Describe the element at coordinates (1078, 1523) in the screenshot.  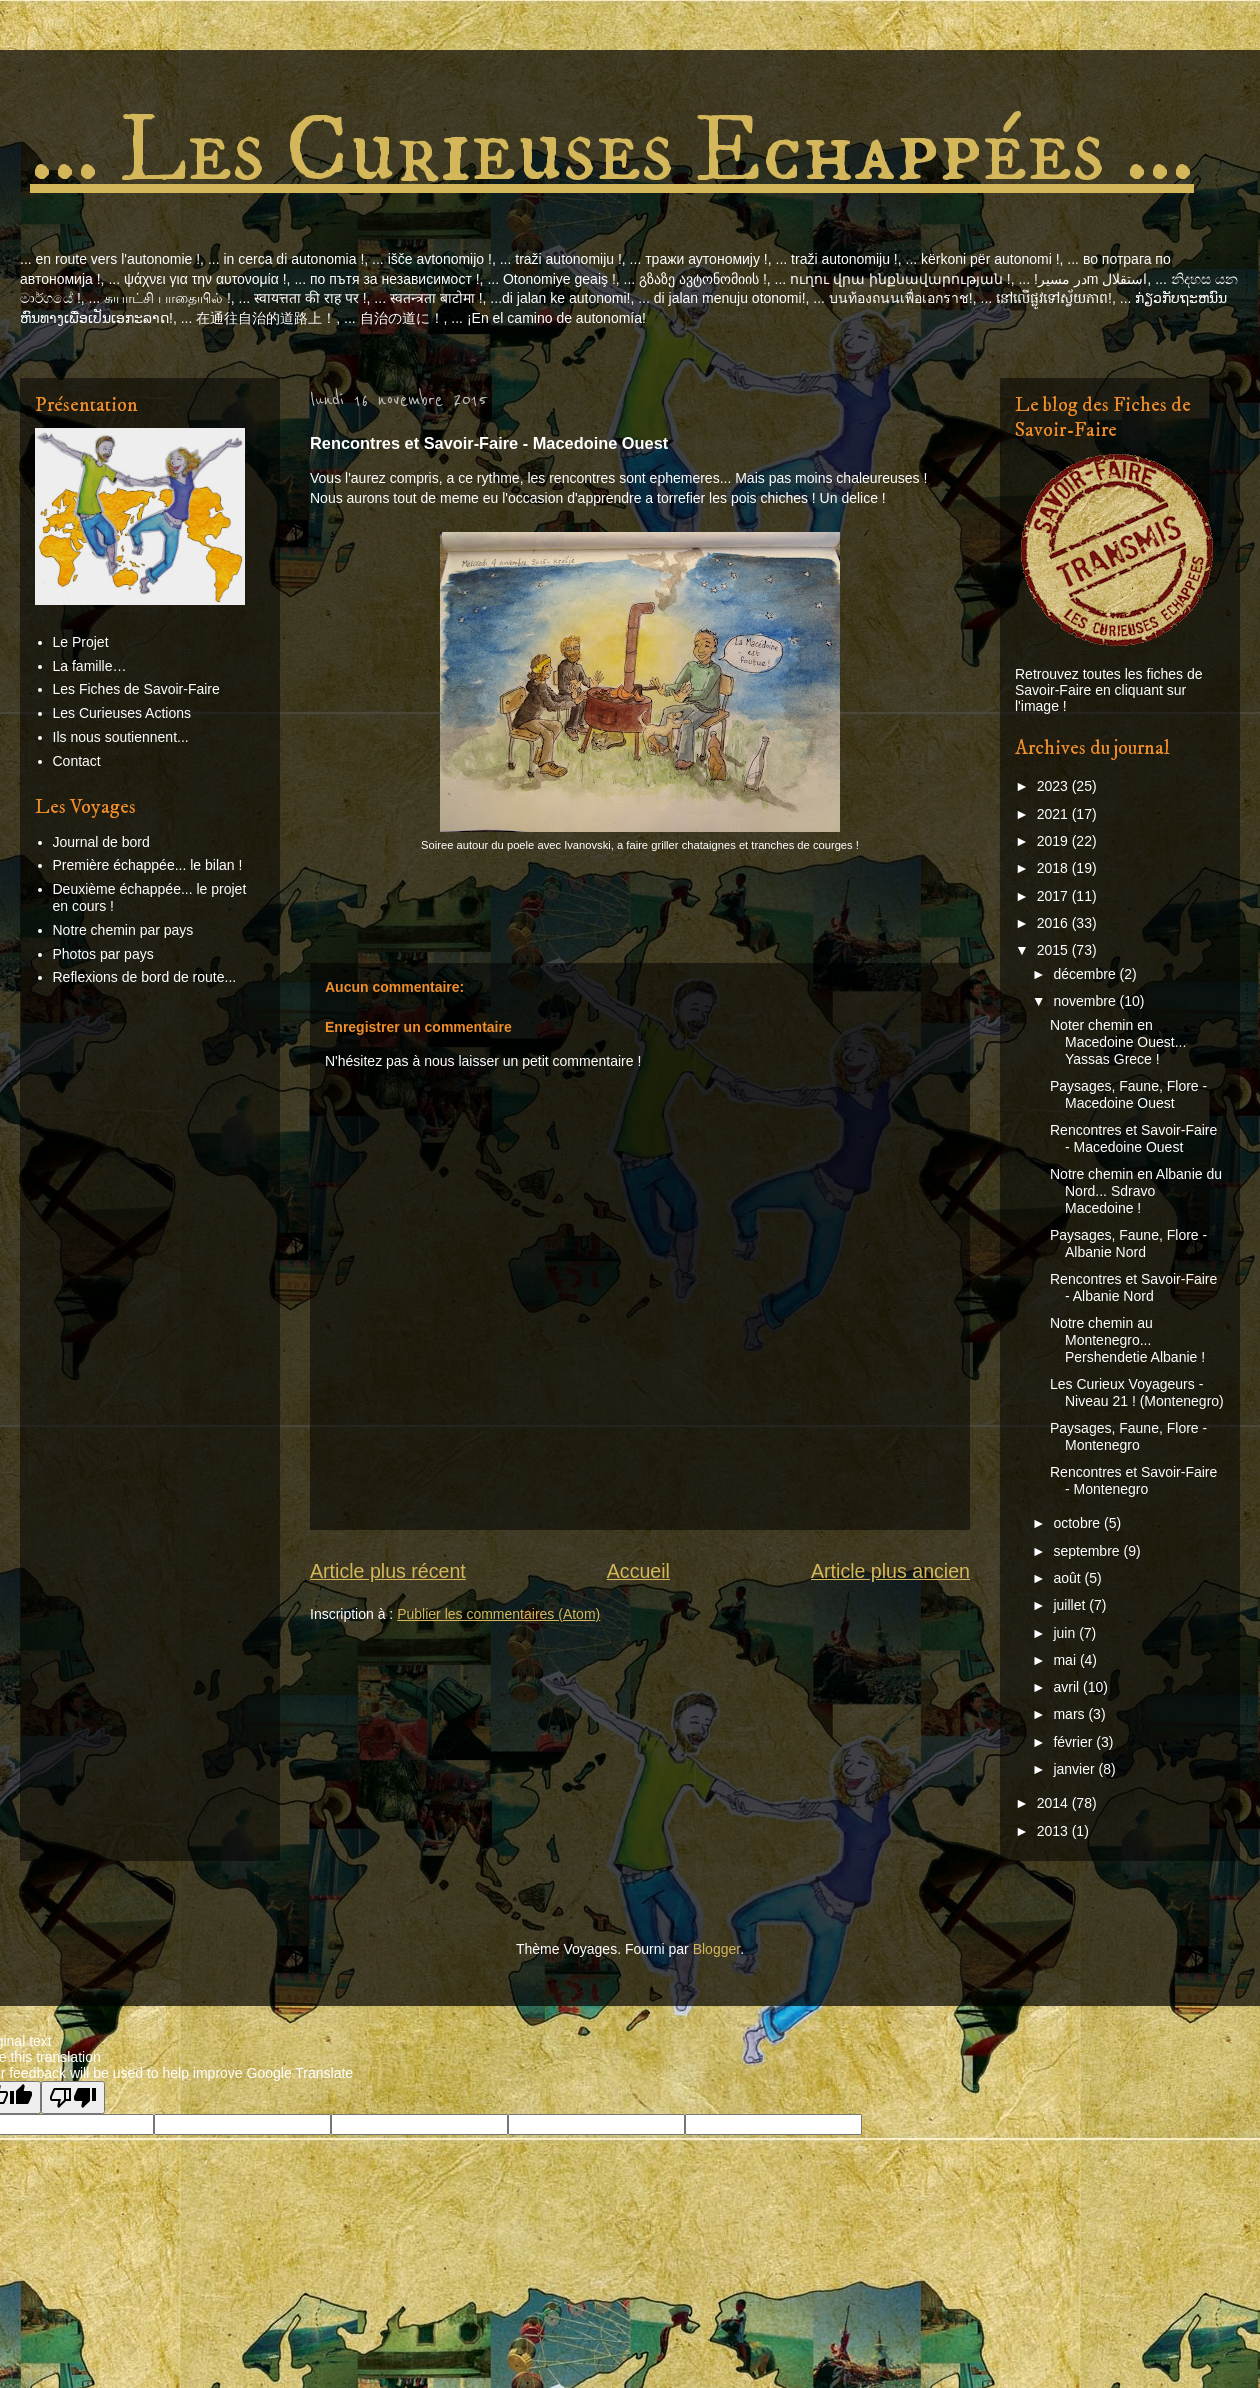
I see `octobre` at that location.